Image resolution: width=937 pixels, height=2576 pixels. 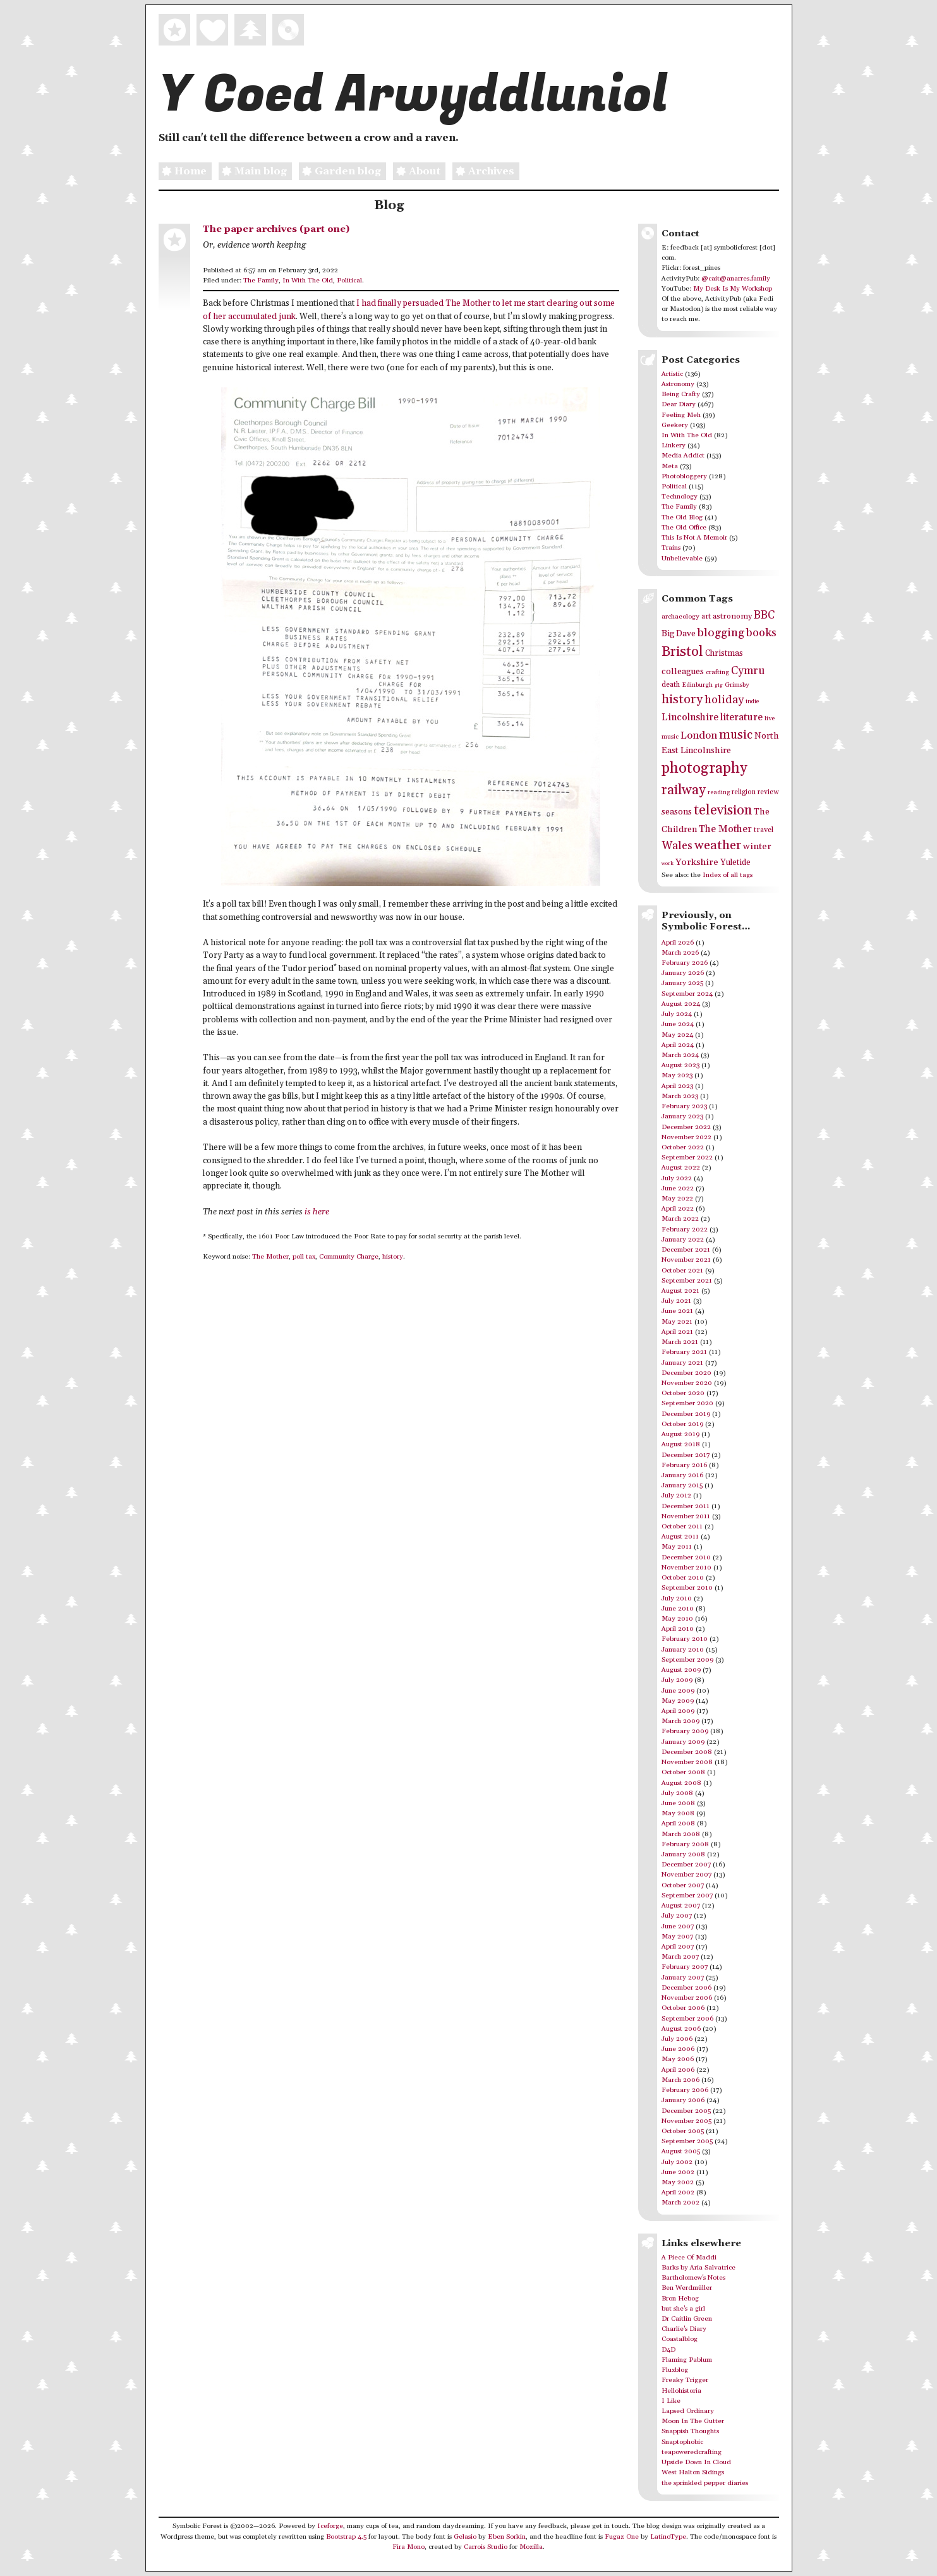 What do you see at coordinates (465, 2536) in the screenshot?
I see `Gelasio` at bounding box center [465, 2536].